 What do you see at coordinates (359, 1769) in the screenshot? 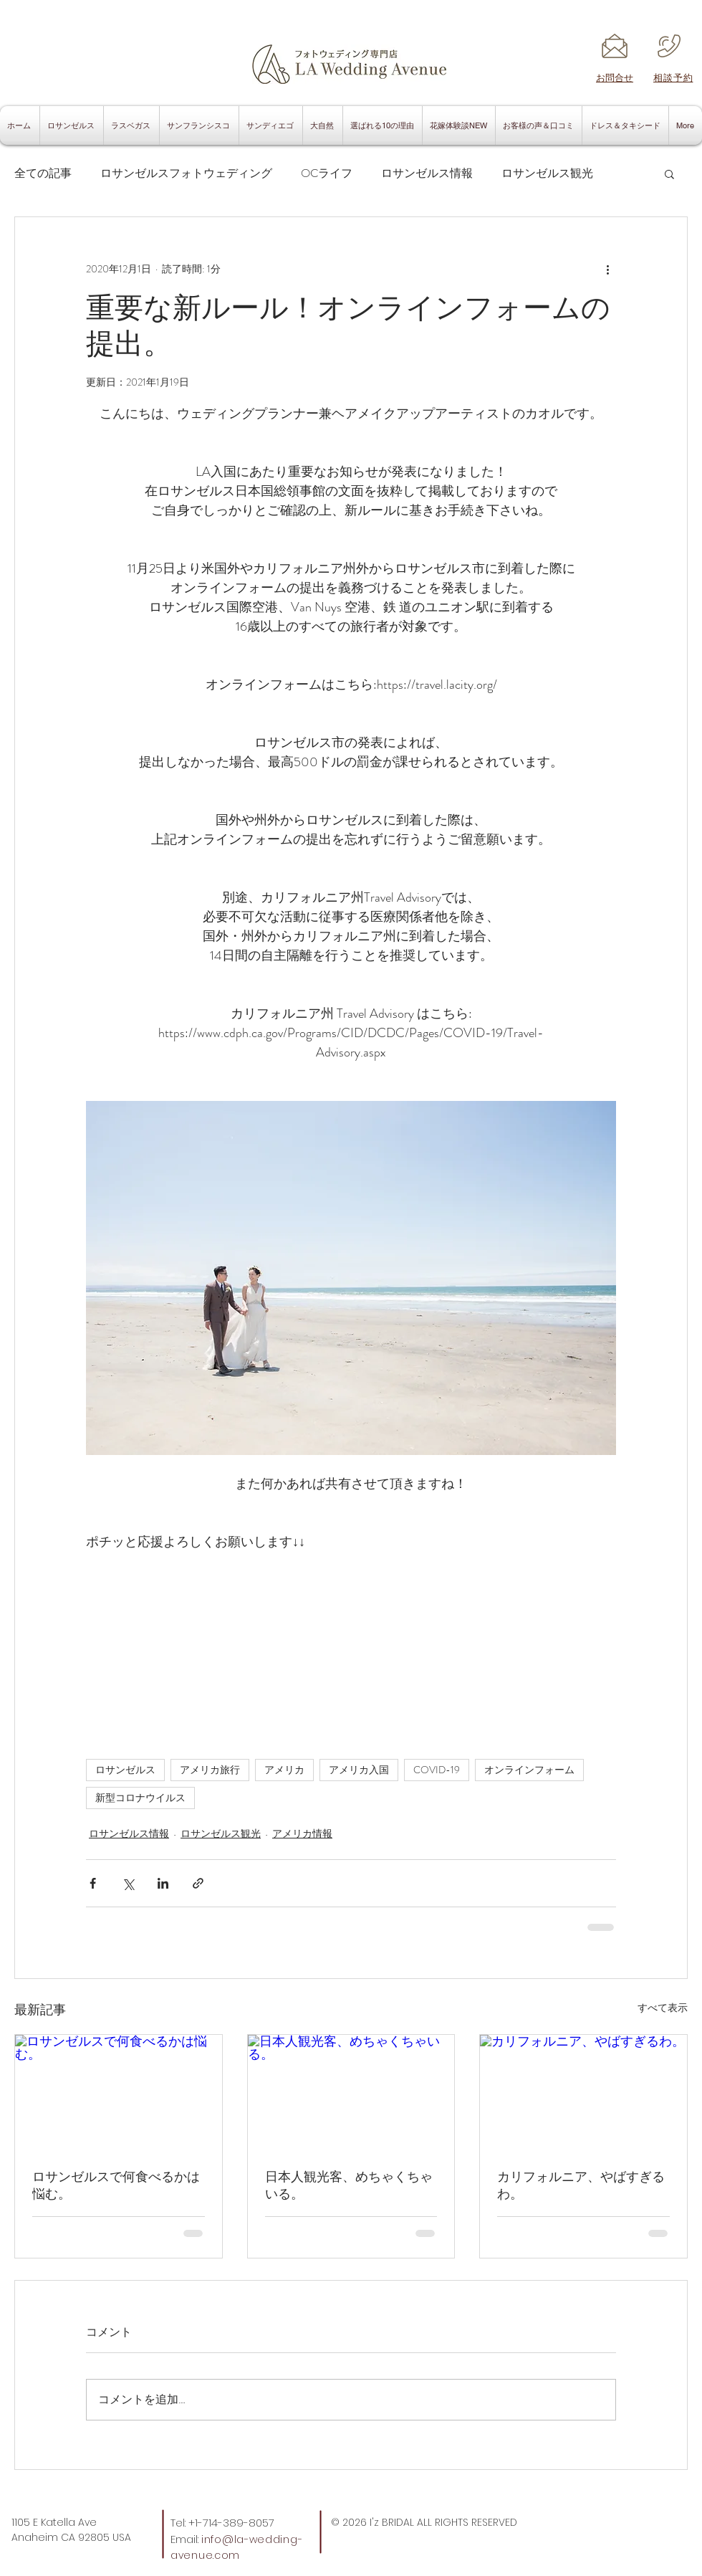
I see `アメリカ入国` at bounding box center [359, 1769].